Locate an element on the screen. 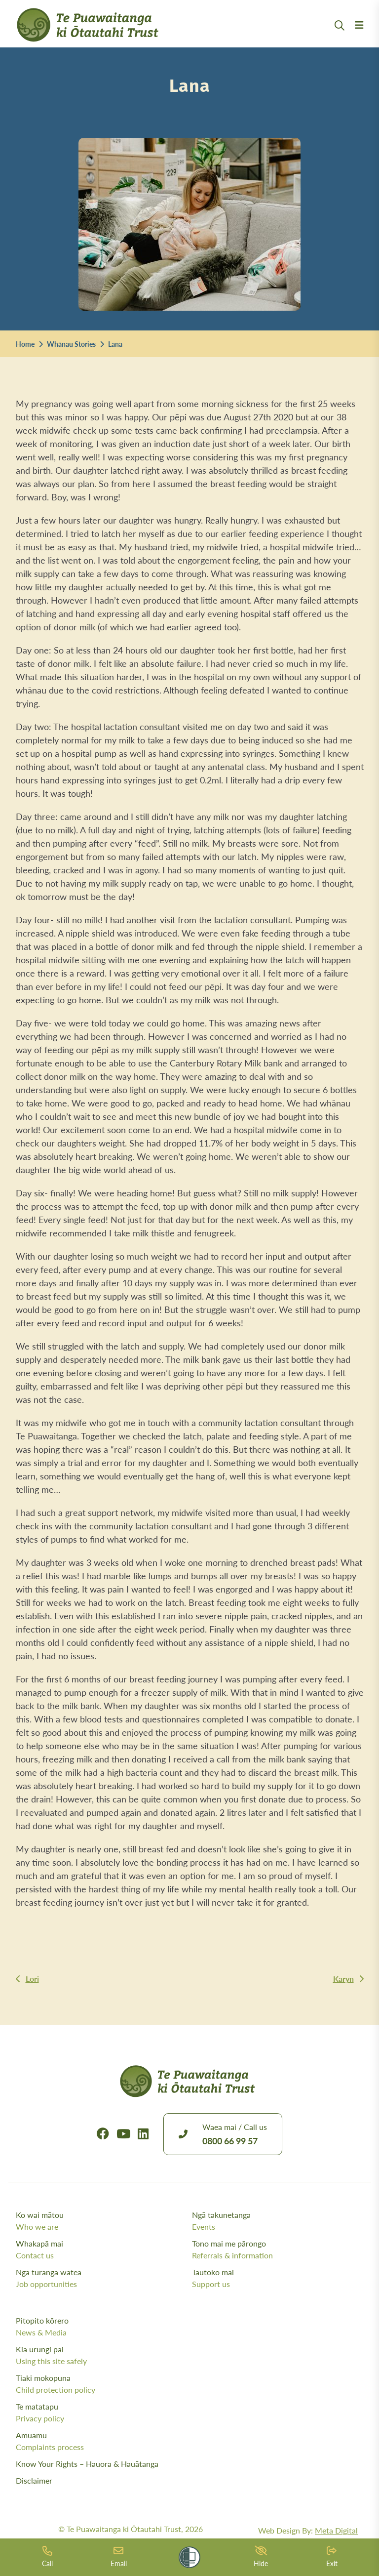 The image size is (379, 2576). Ngā tūranga wātea is located at coordinates (102, 2278).